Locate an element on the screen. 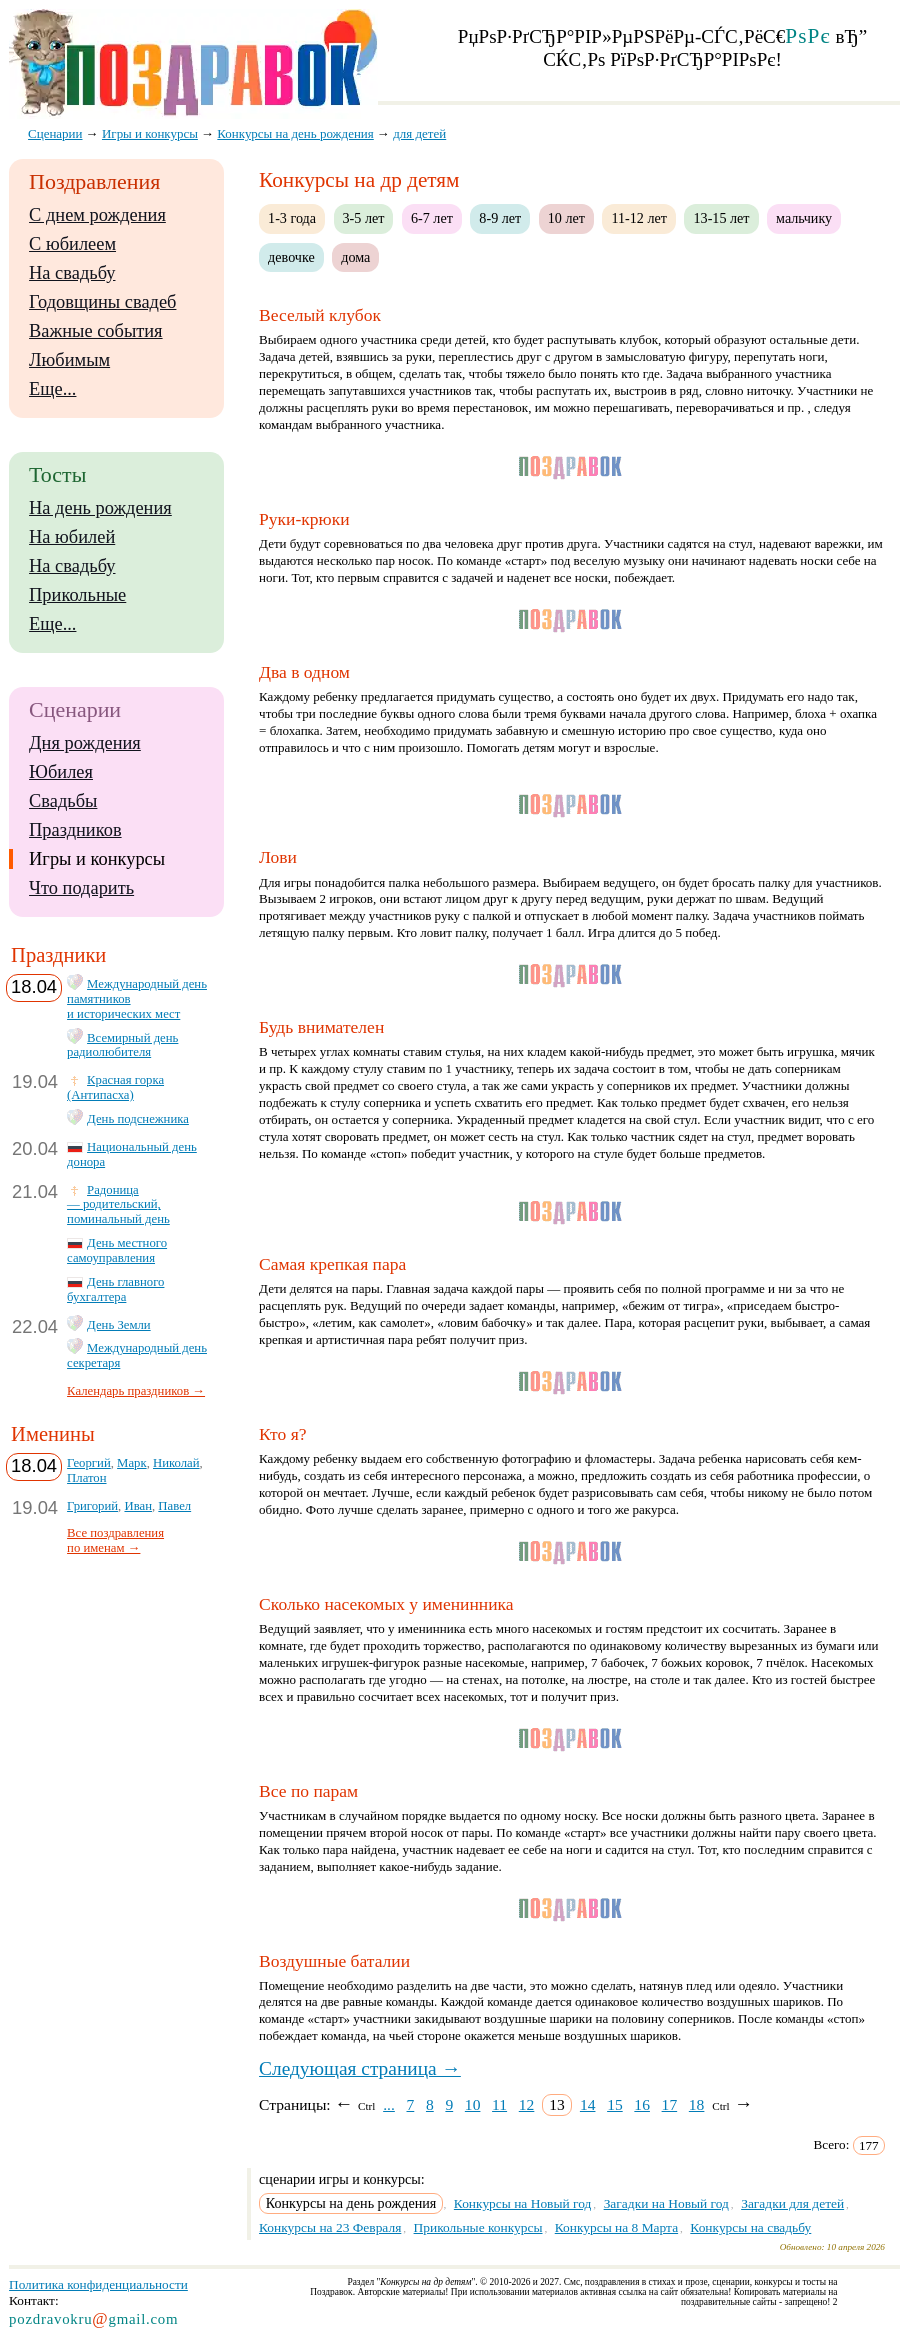 Image resolution: width=909 pixels, height=2329 pixels. Дня рождения is located at coordinates (85, 743).